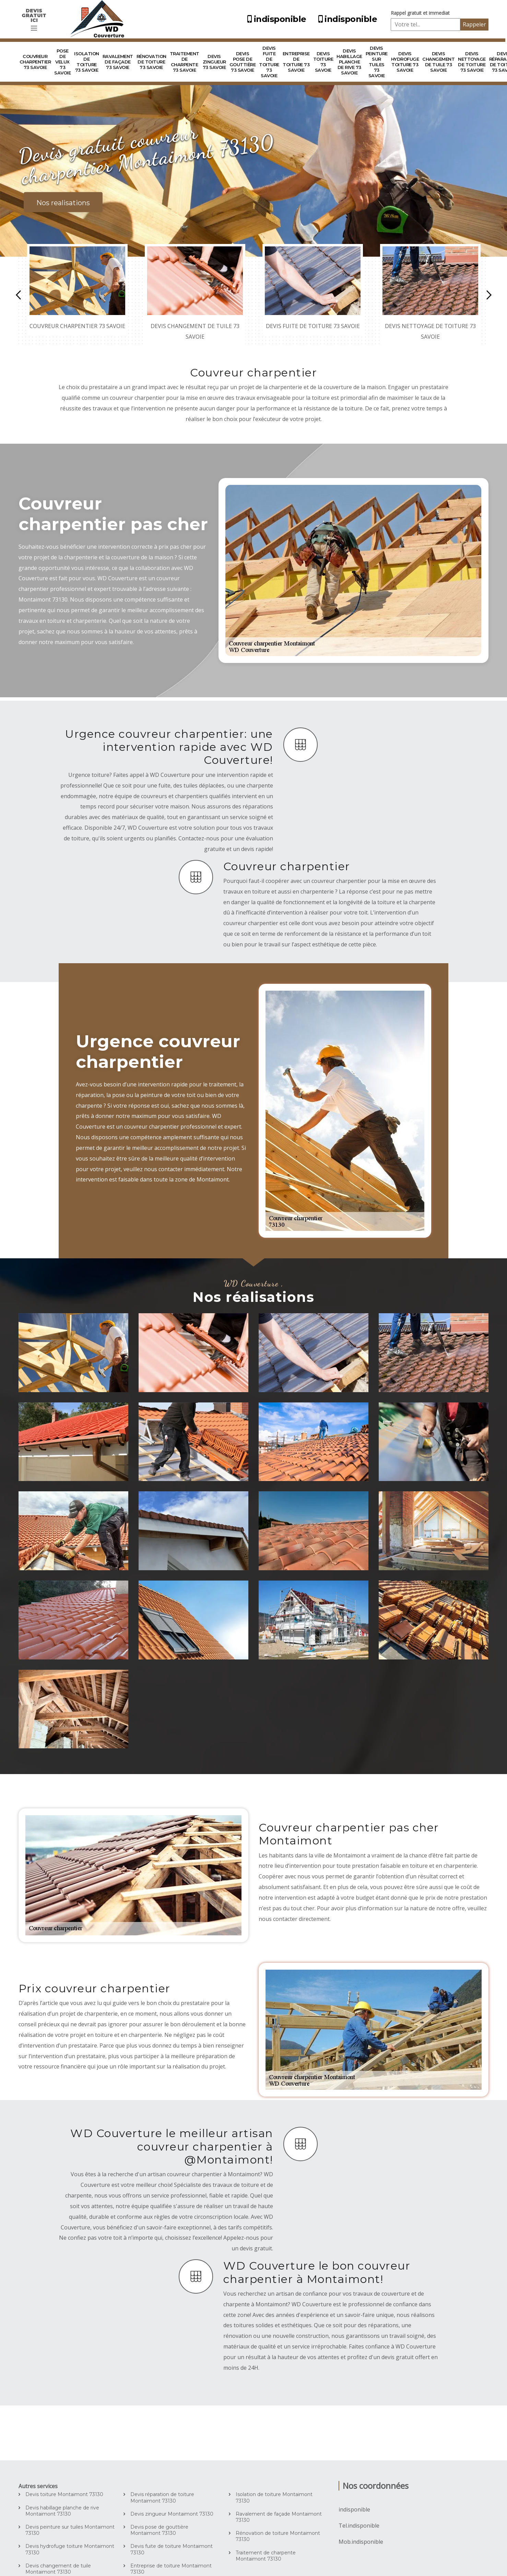 This screenshot has width=507, height=2576. I want to click on Devis habillage planche de rive Montaimont 73130, so click(62, 2511).